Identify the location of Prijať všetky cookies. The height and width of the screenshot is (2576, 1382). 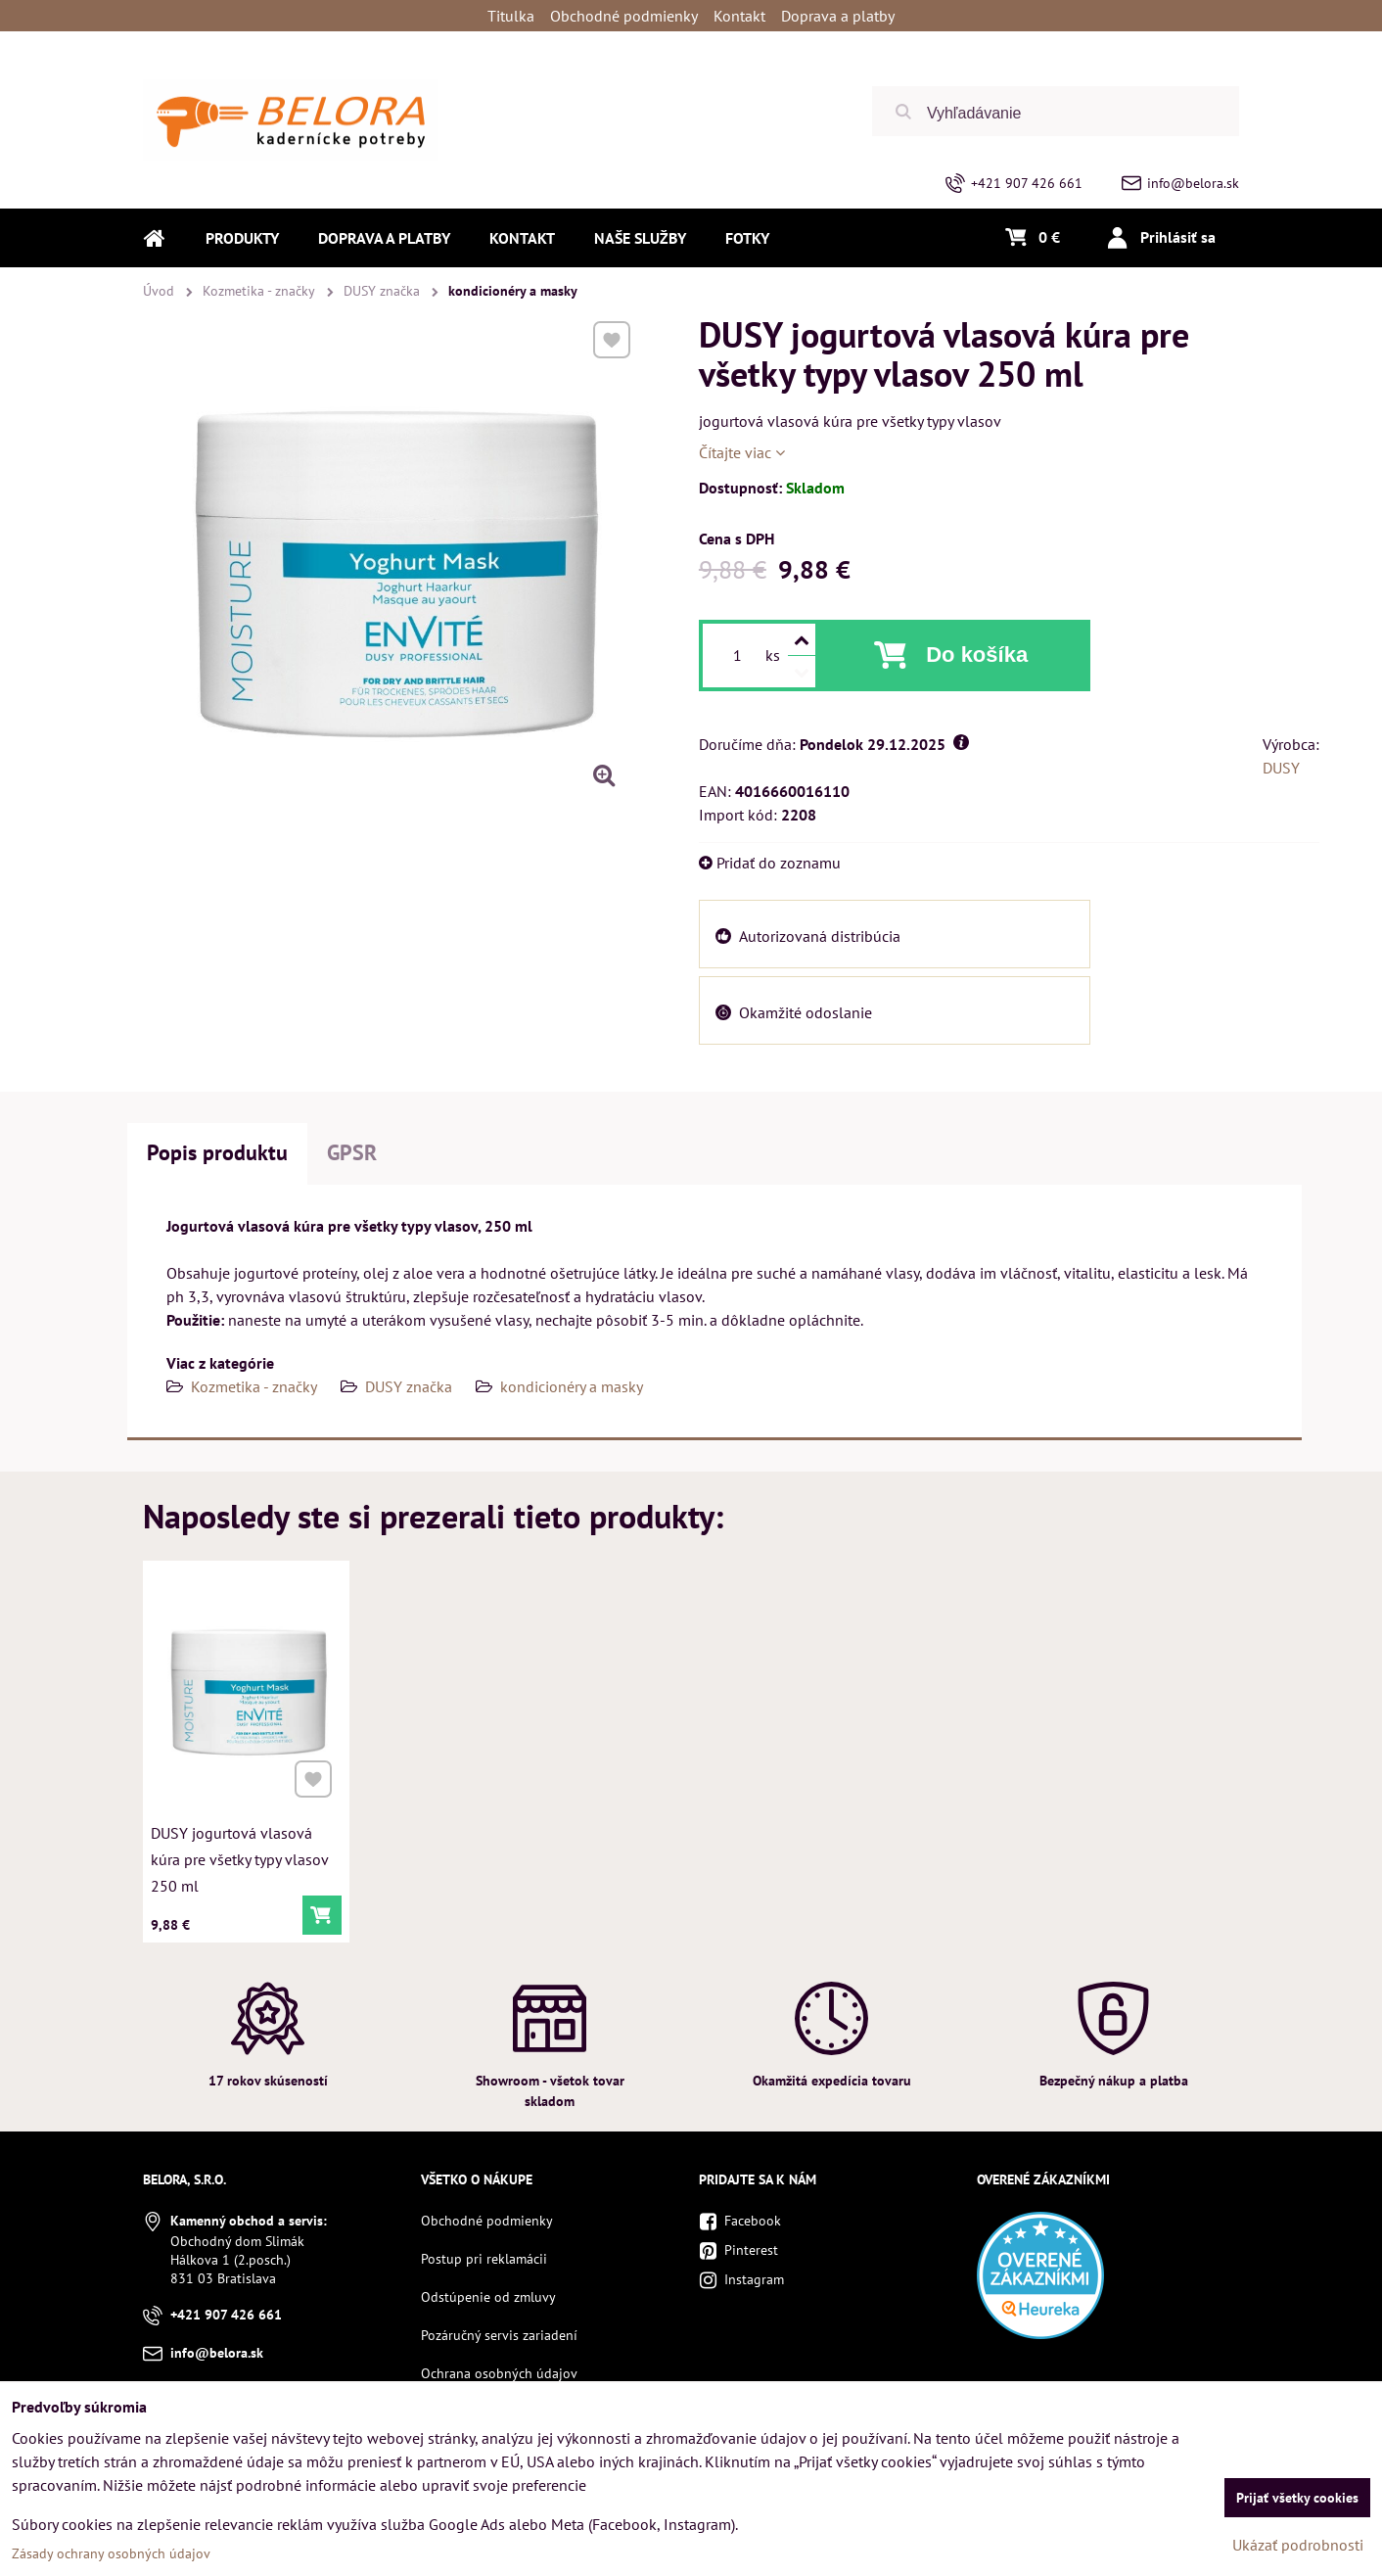
(1297, 2497).